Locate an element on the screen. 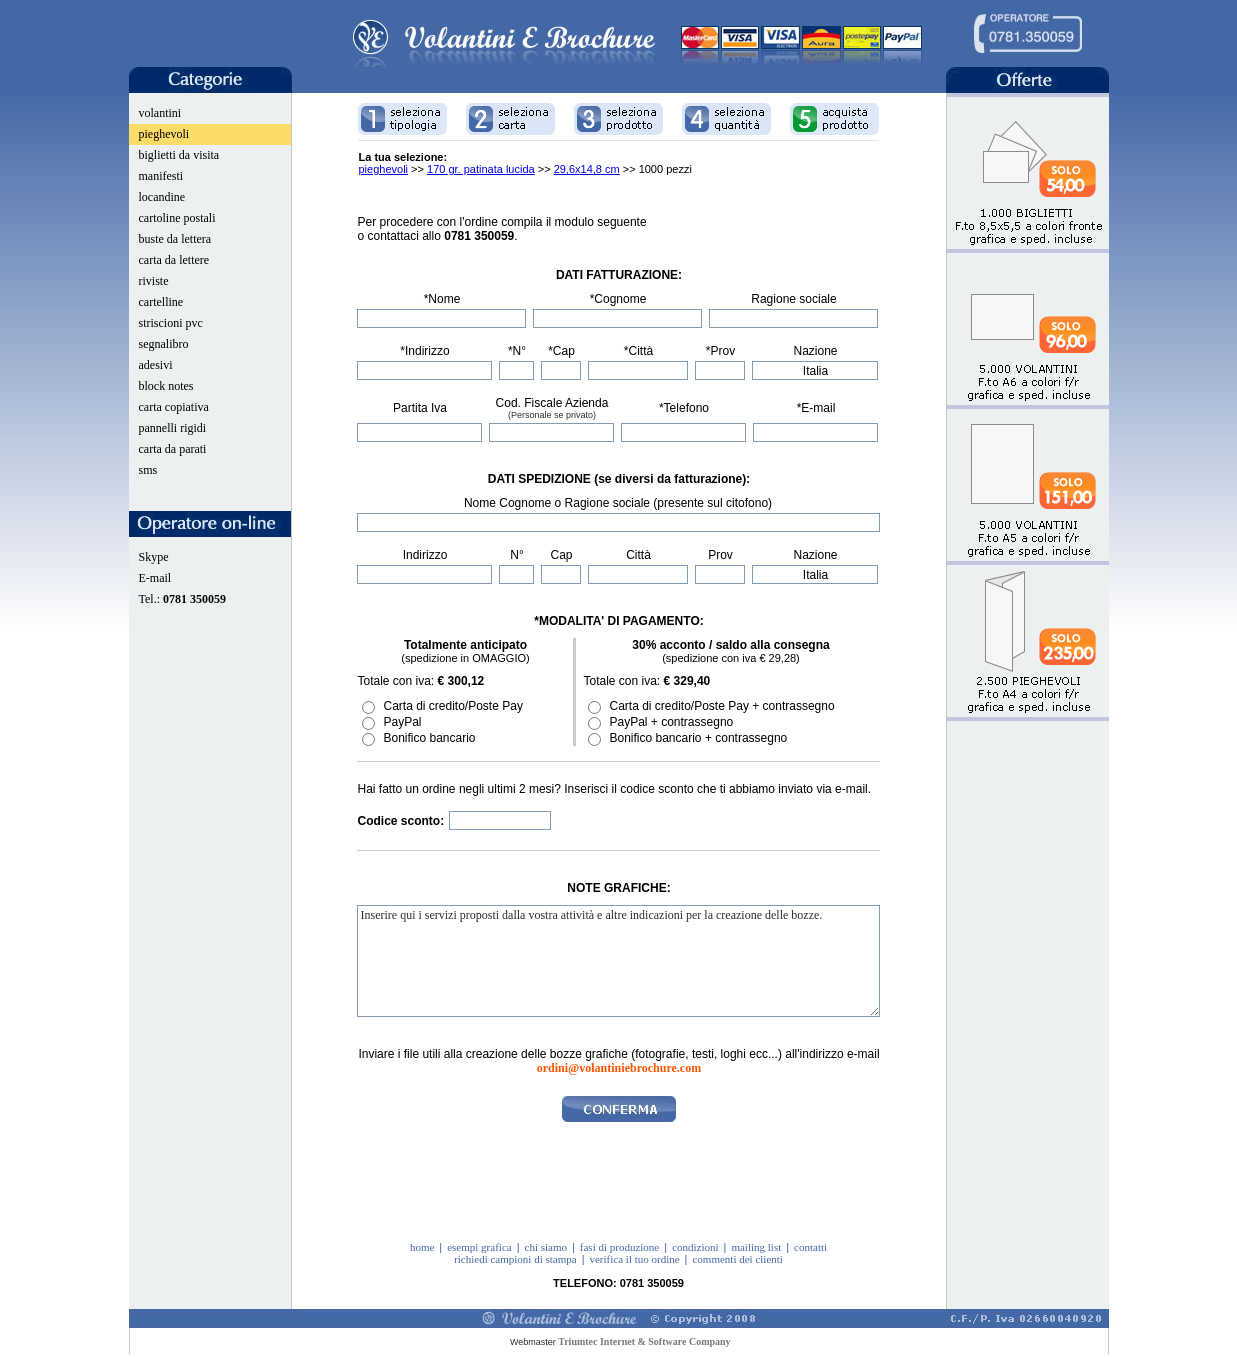 Image resolution: width=1237 pixels, height=1357 pixels. cartoline postali is located at coordinates (177, 218).